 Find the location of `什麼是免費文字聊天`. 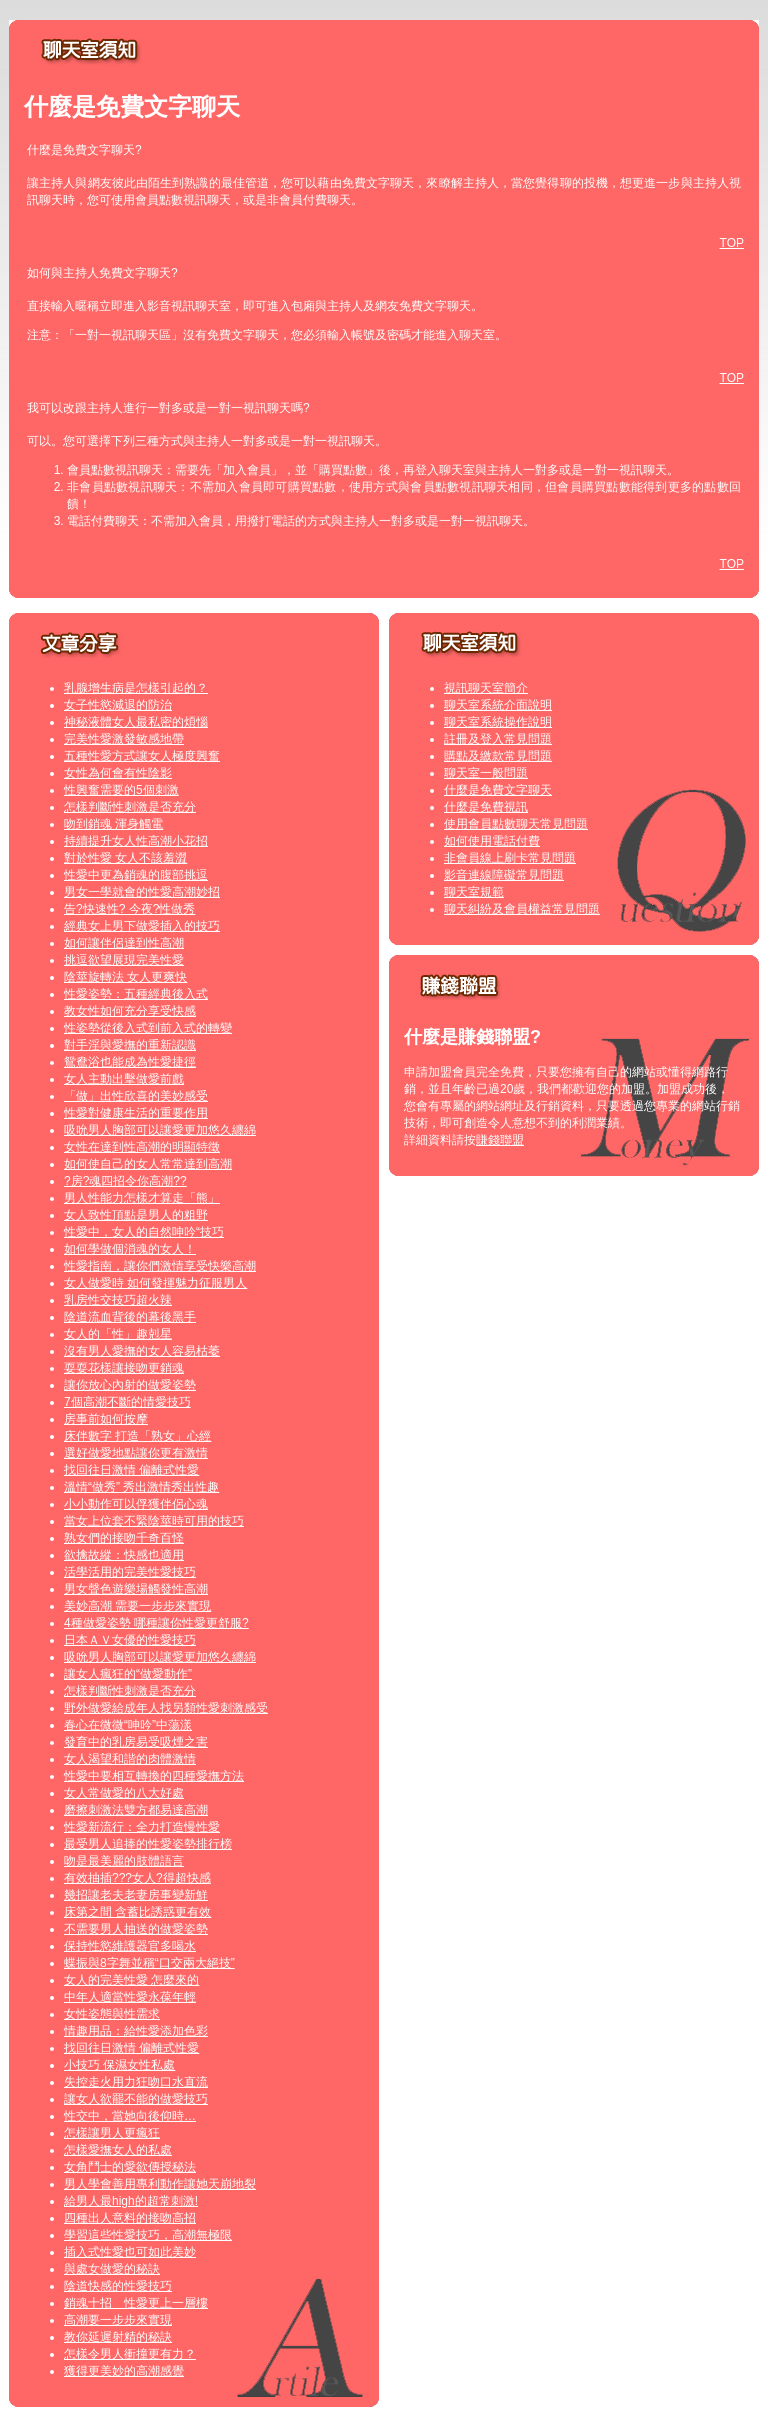

什麼是免費文字聊天 is located at coordinates (498, 790).